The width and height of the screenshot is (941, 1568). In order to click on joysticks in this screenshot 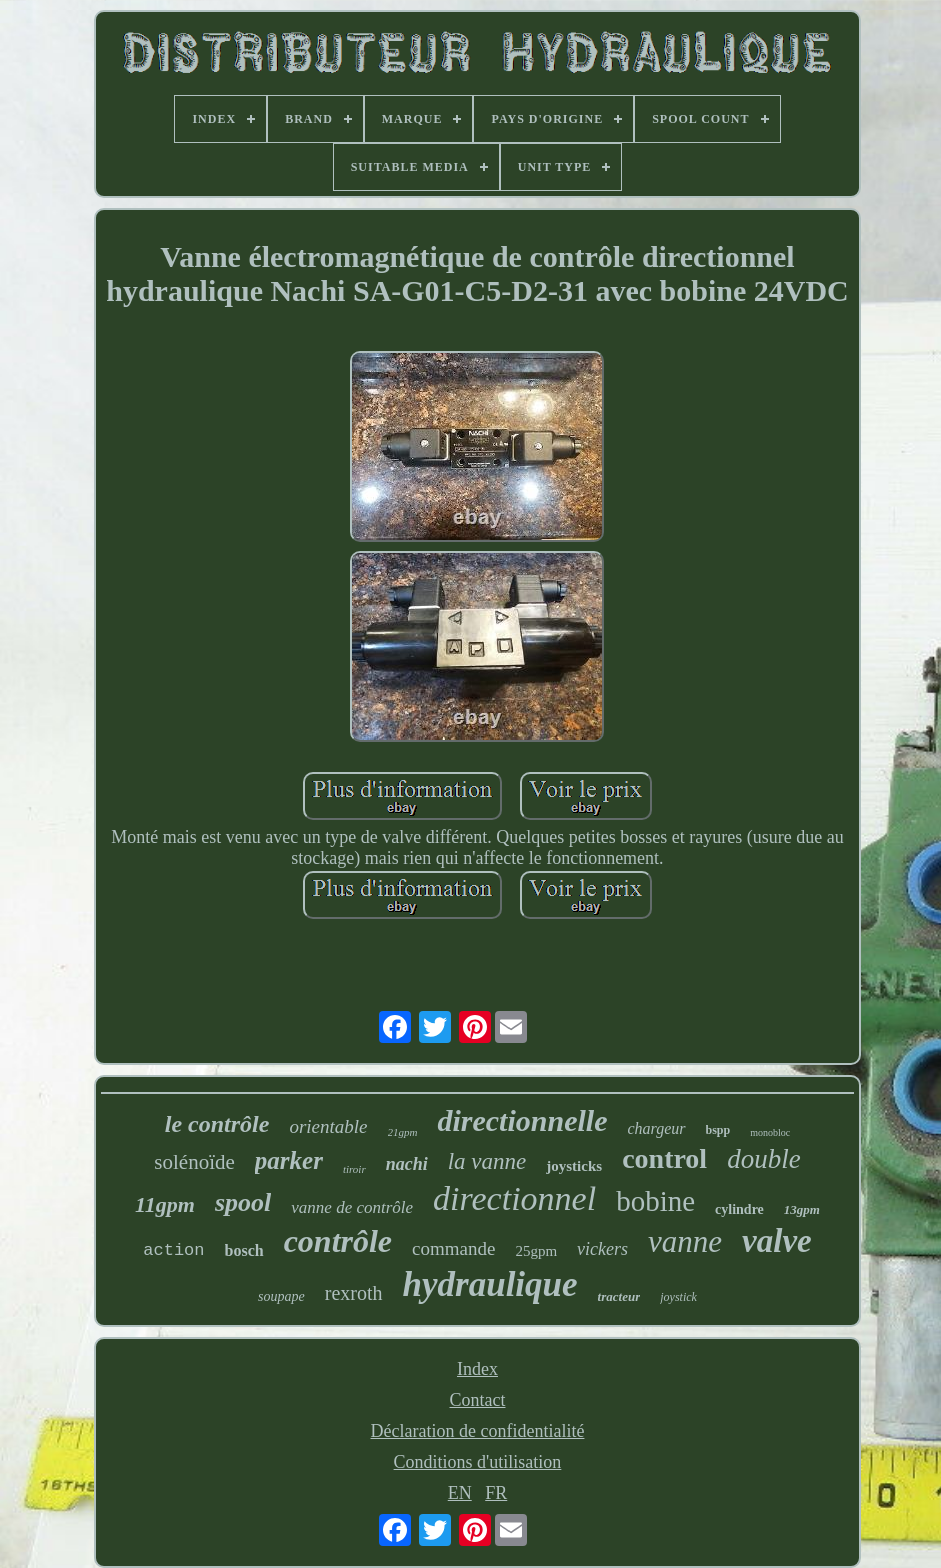, I will do `click(574, 1166)`.